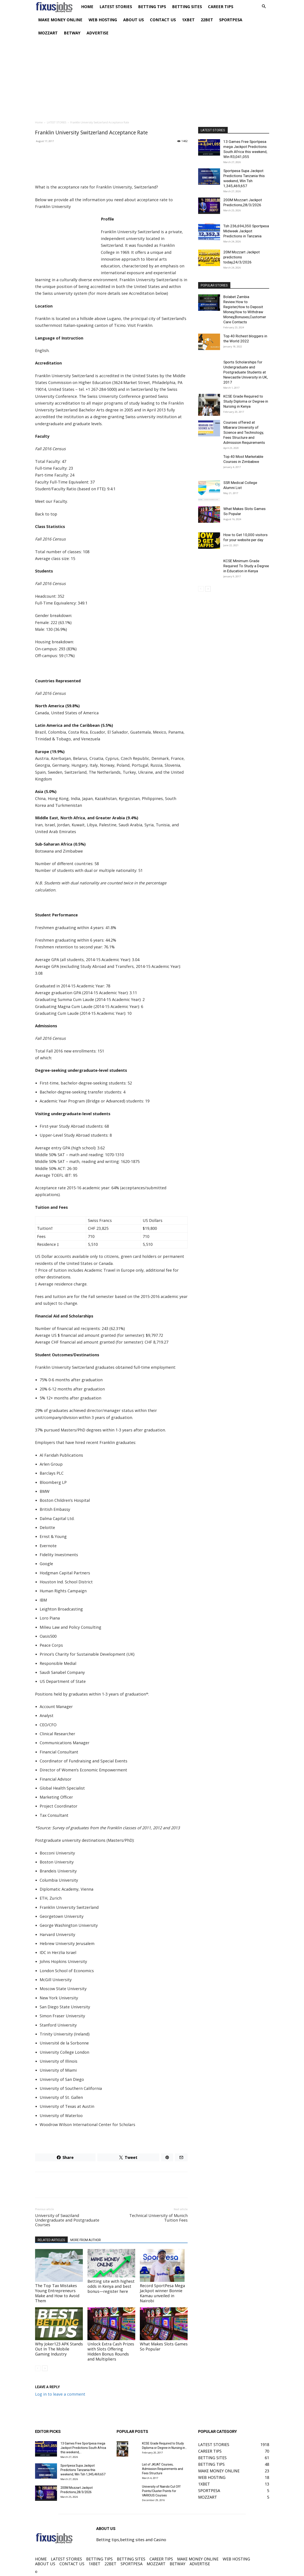 Image resolution: width=304 pixels, height=2576 pixels. Describe the element at coordinates (38, 2368) in the screenshot. I see `[prev-page]` at that location.